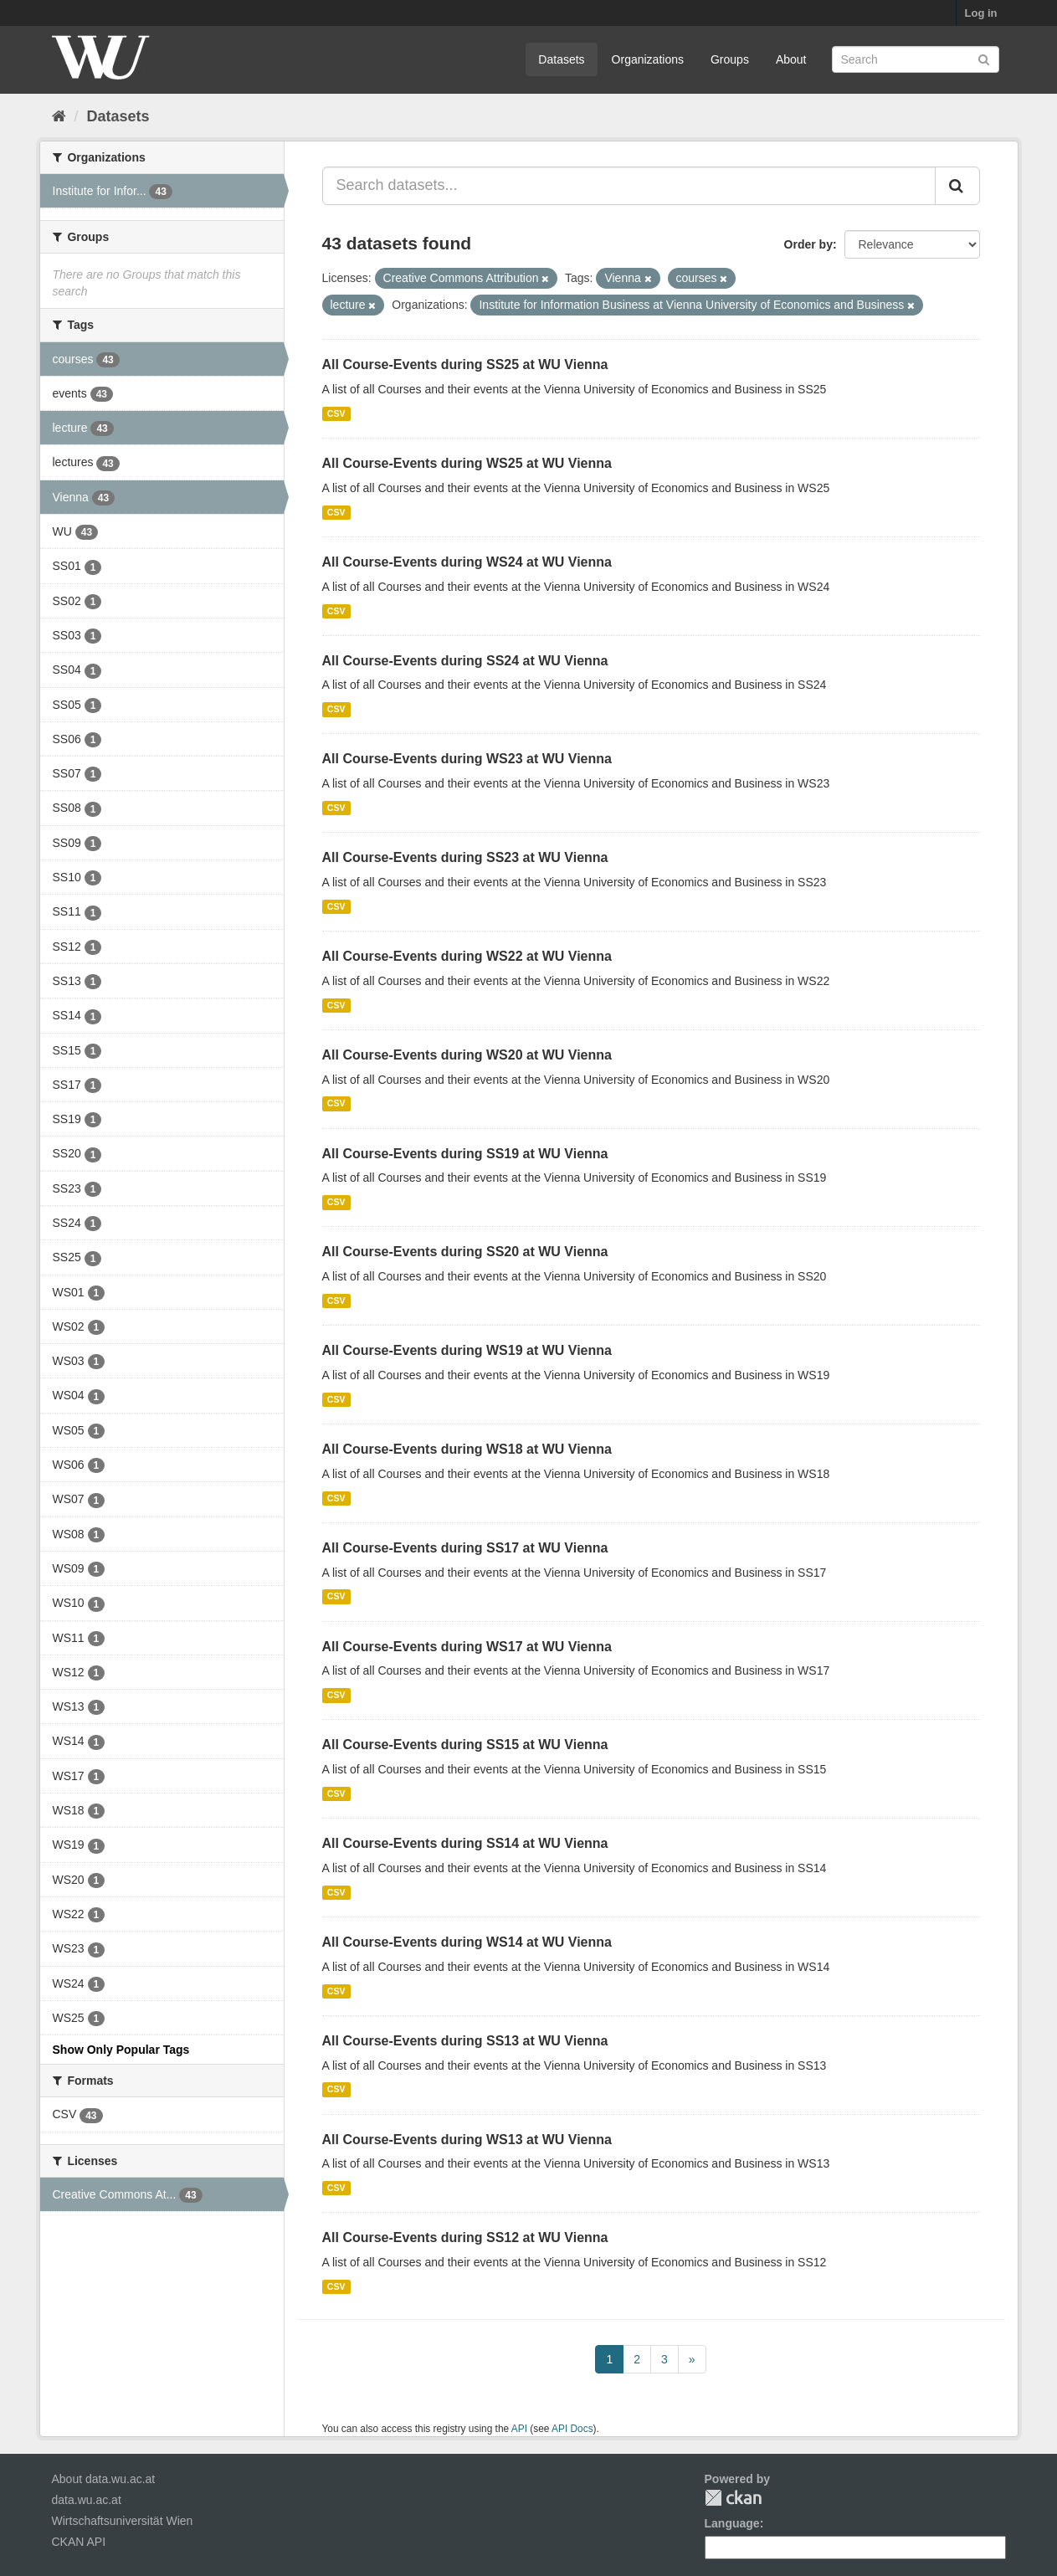  What do you see at coordinates (730, 59) in the screenshot?
I see `Groups` at bounding box center [730, 59].